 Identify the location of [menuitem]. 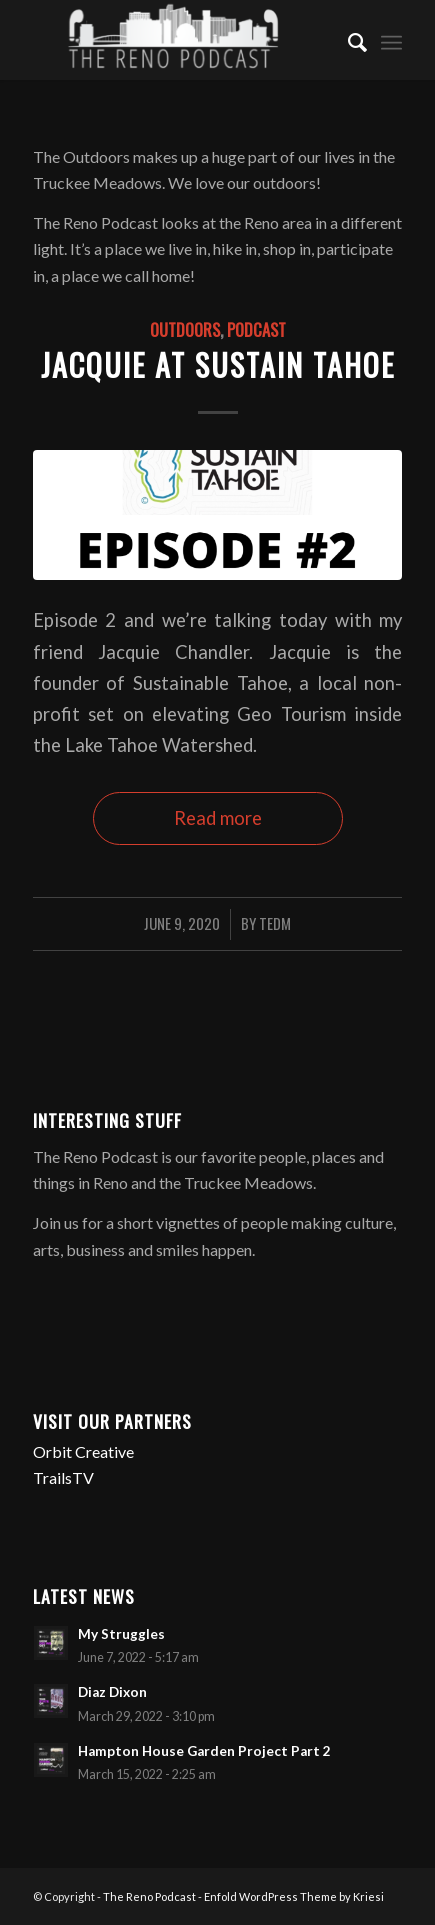
(347, 40).